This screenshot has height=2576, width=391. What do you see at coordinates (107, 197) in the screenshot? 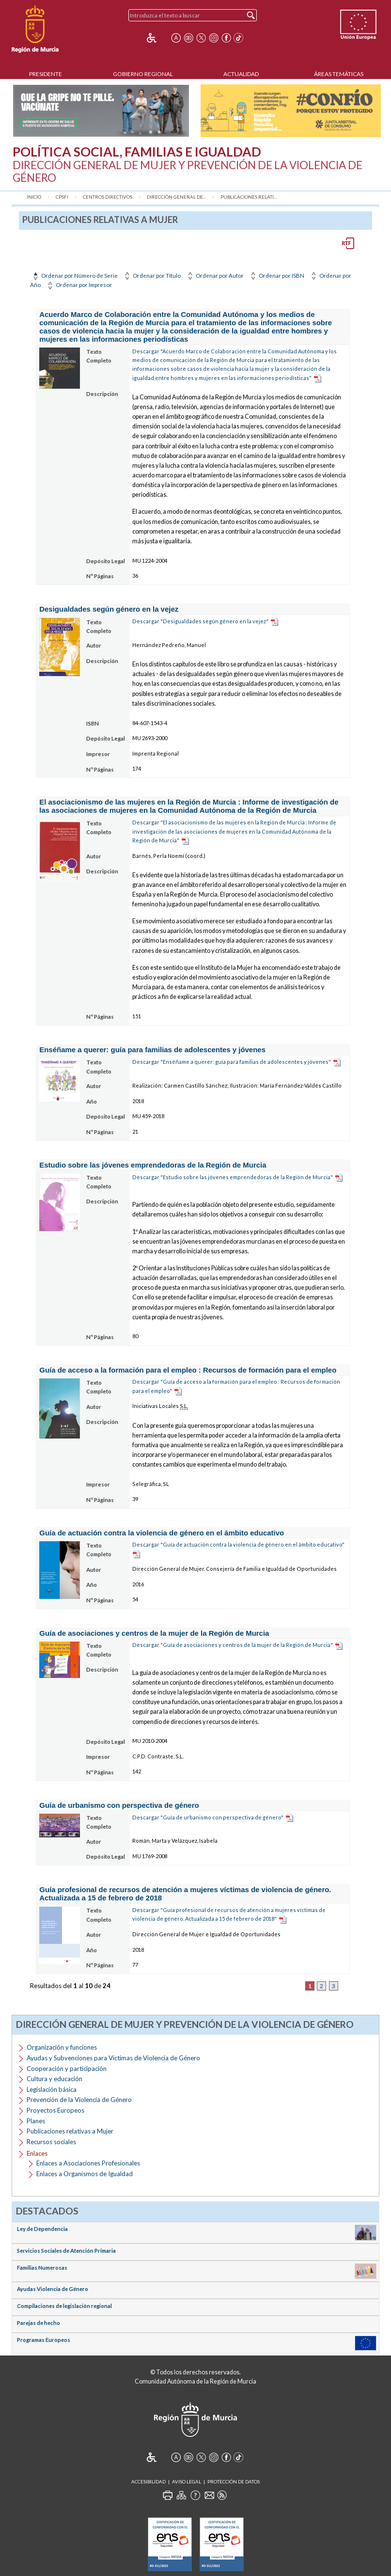
I see `Centros Directivos` at bounding box center [107, 197].